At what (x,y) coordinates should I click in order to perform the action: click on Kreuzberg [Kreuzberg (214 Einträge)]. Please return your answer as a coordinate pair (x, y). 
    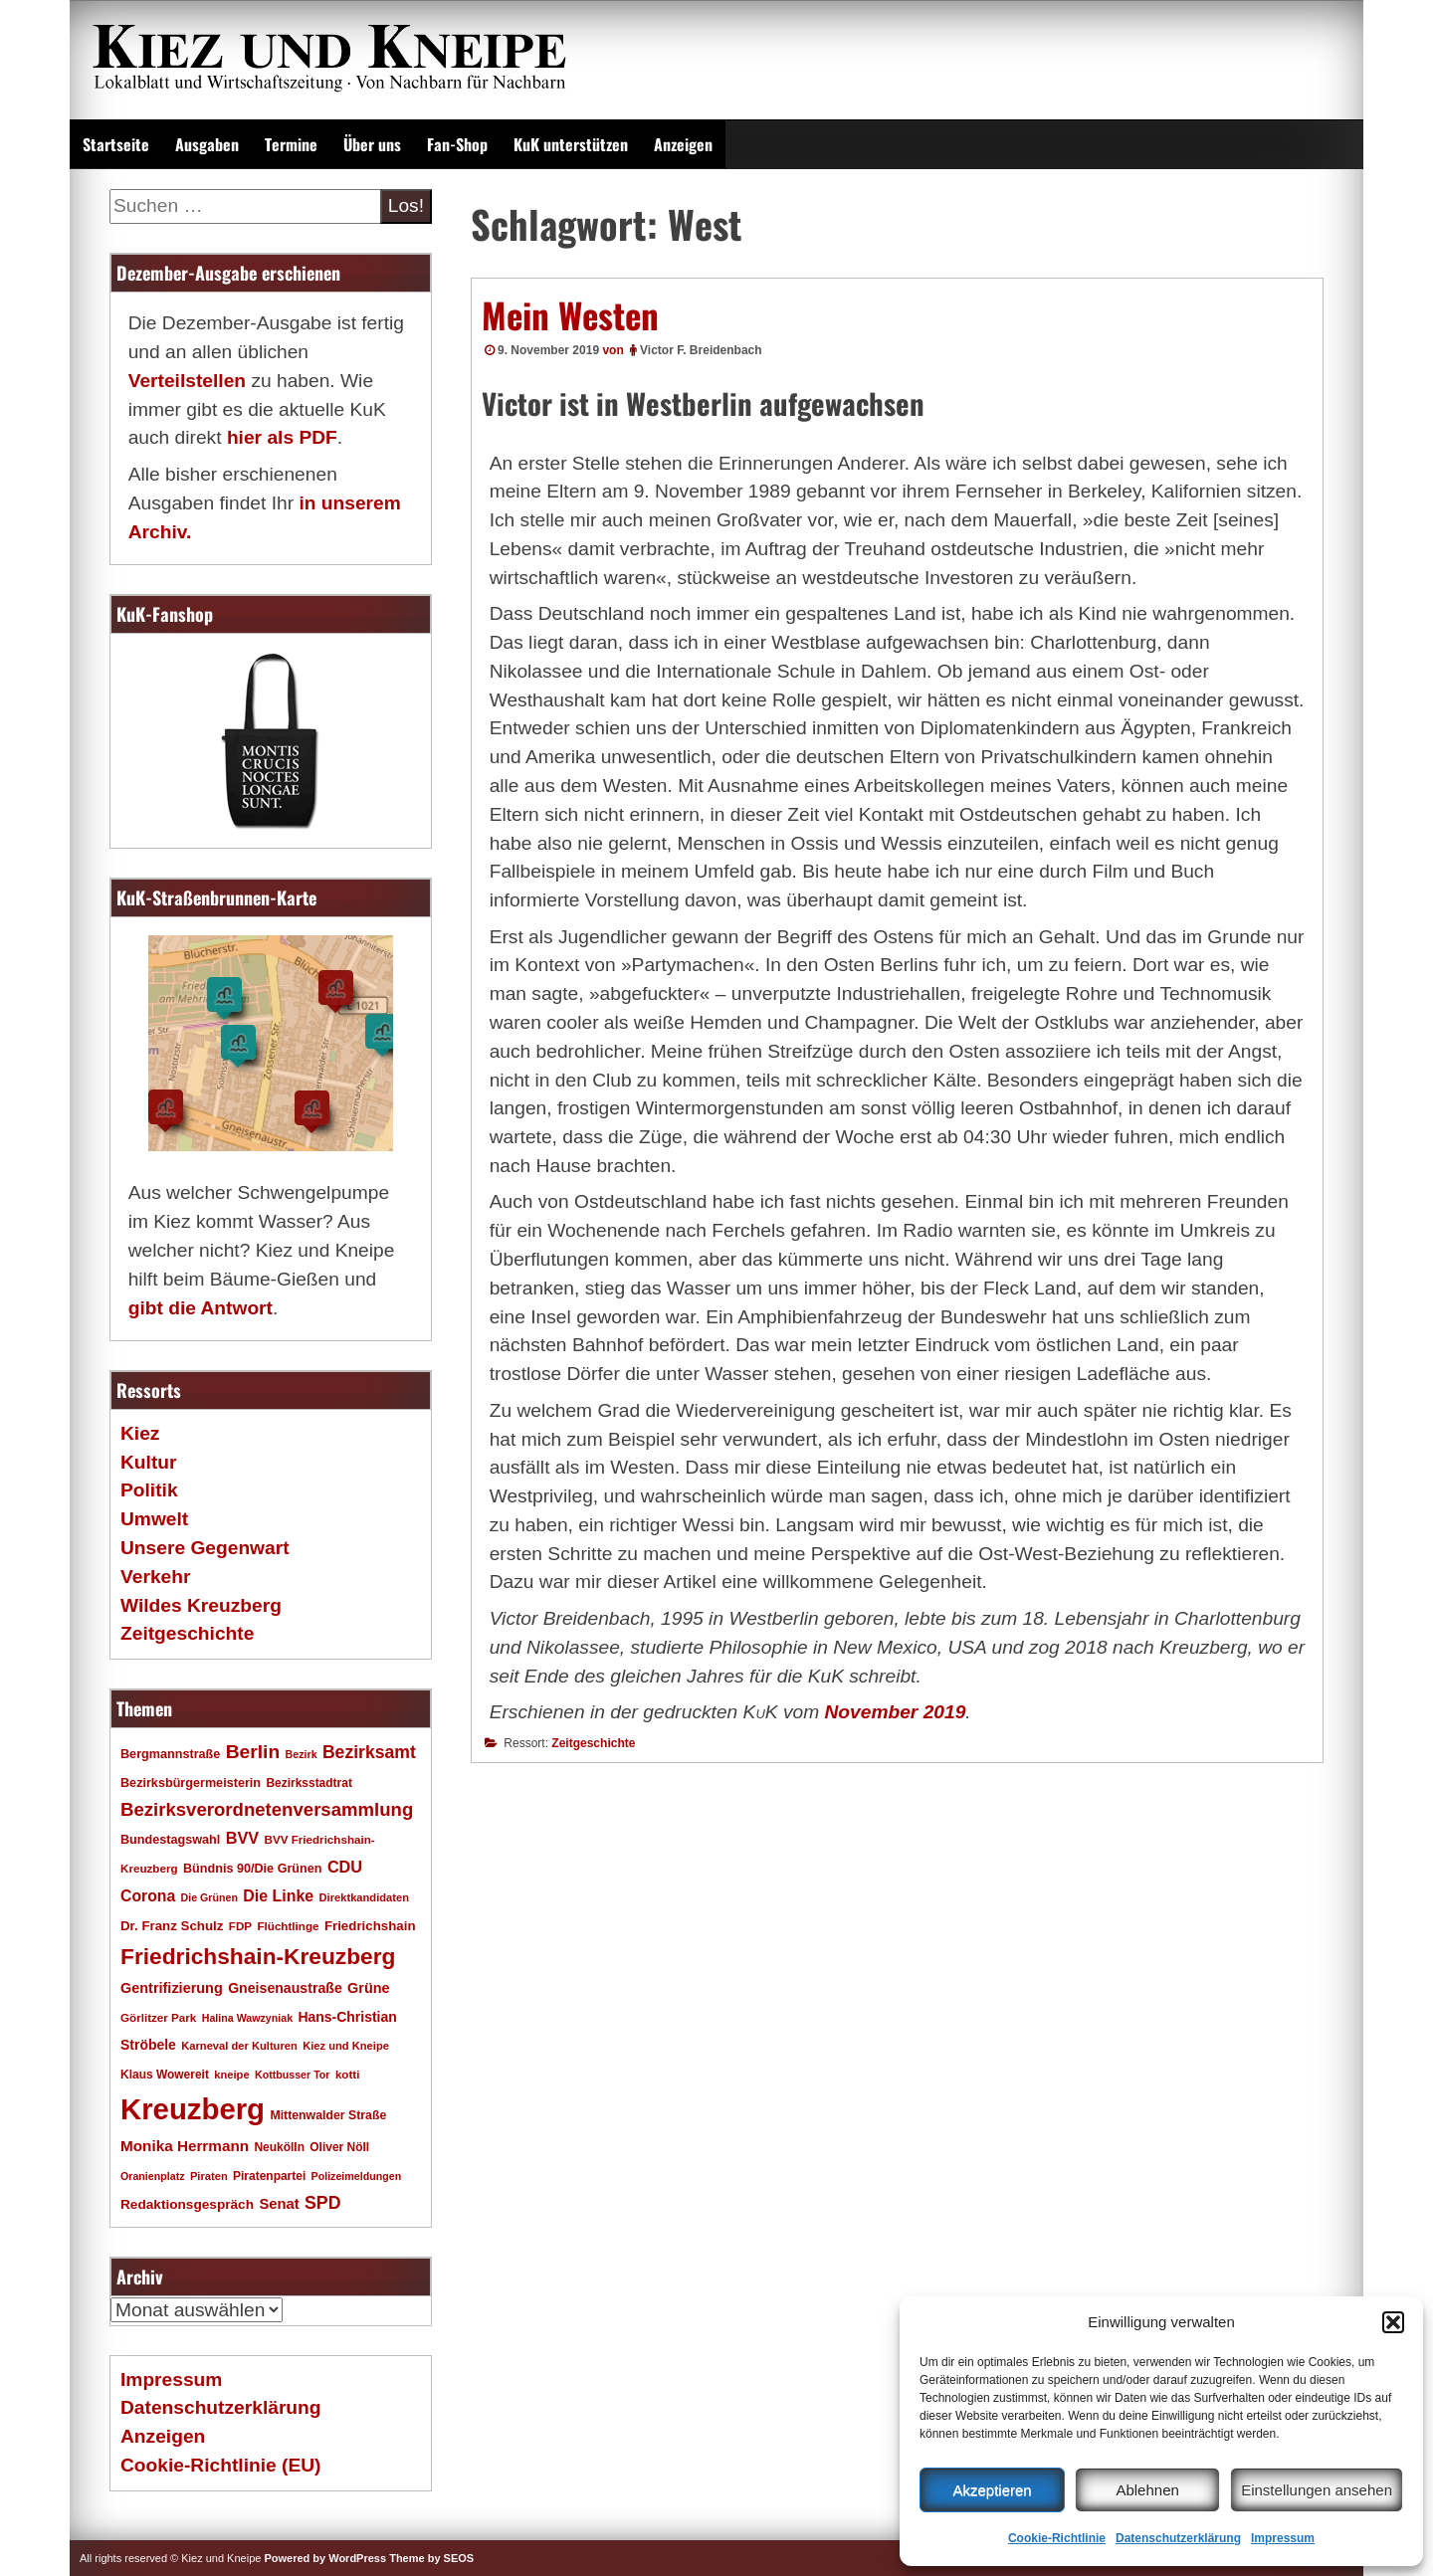
    Looking at the image, I should click on (192, 2108).